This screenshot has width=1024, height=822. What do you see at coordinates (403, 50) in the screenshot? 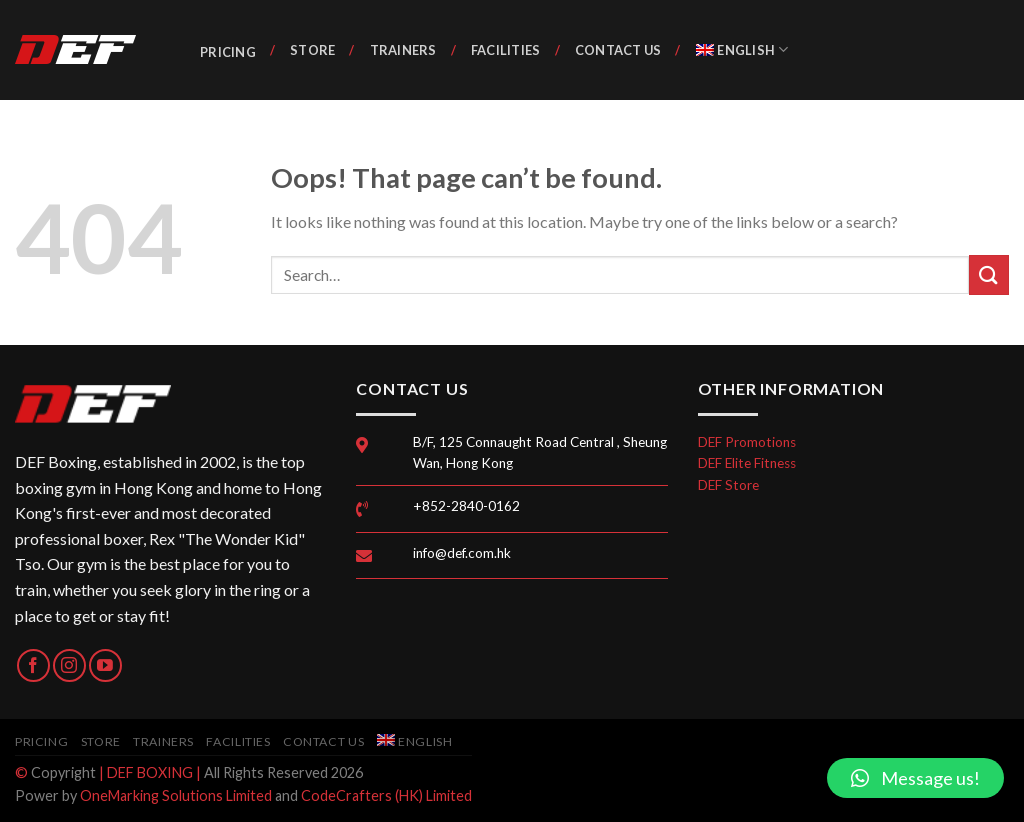
I see `Trainers` at bounding box center [403, 50].